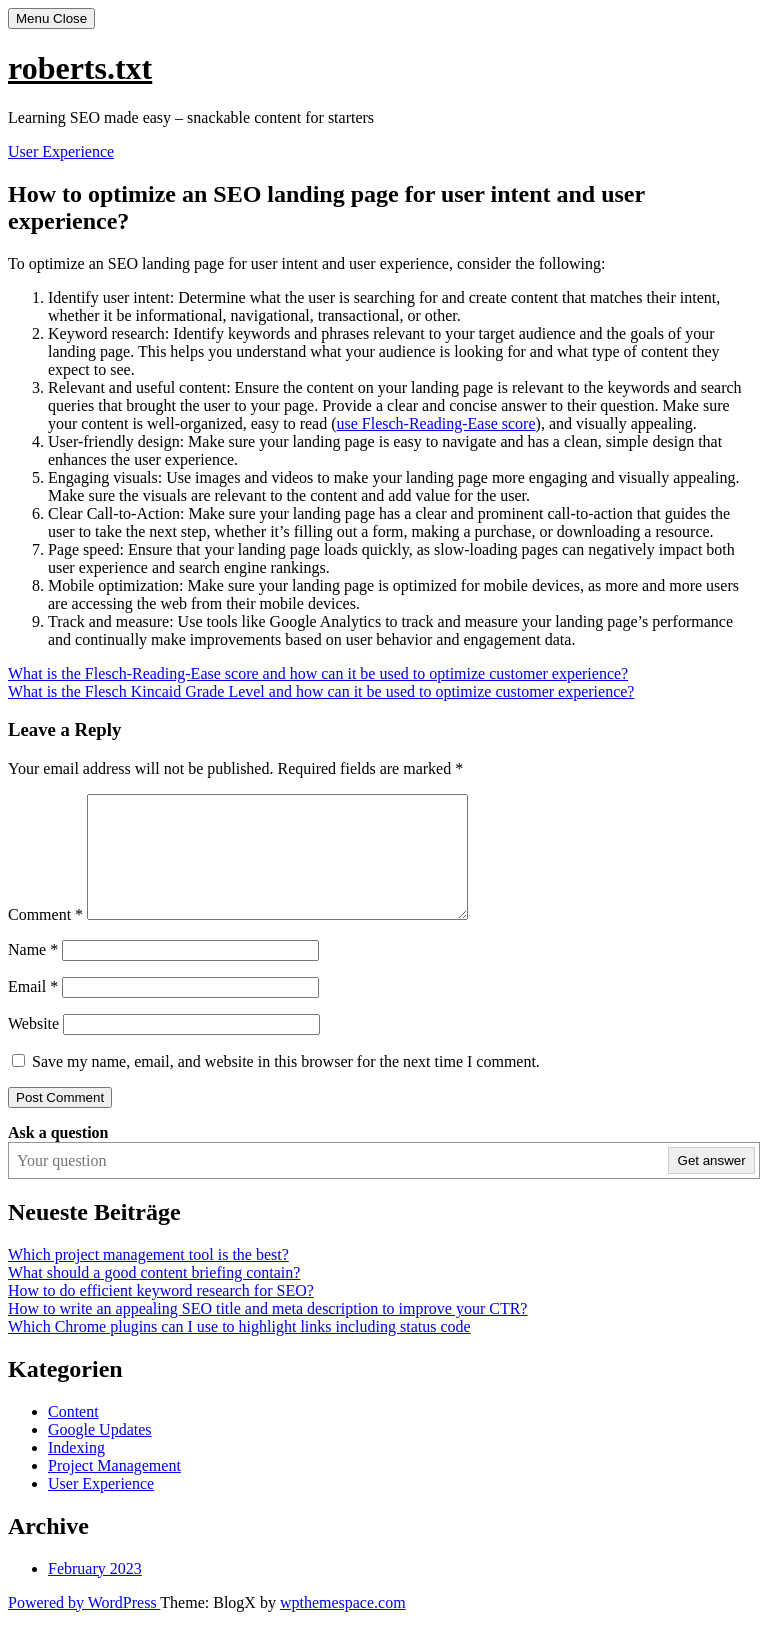 Image resolution: width=768 pixels, height=1644 pixels. What do you see at coordinates (33, 1047) in the screenshot?
I see `Website` at bounding box center [33, 1047].